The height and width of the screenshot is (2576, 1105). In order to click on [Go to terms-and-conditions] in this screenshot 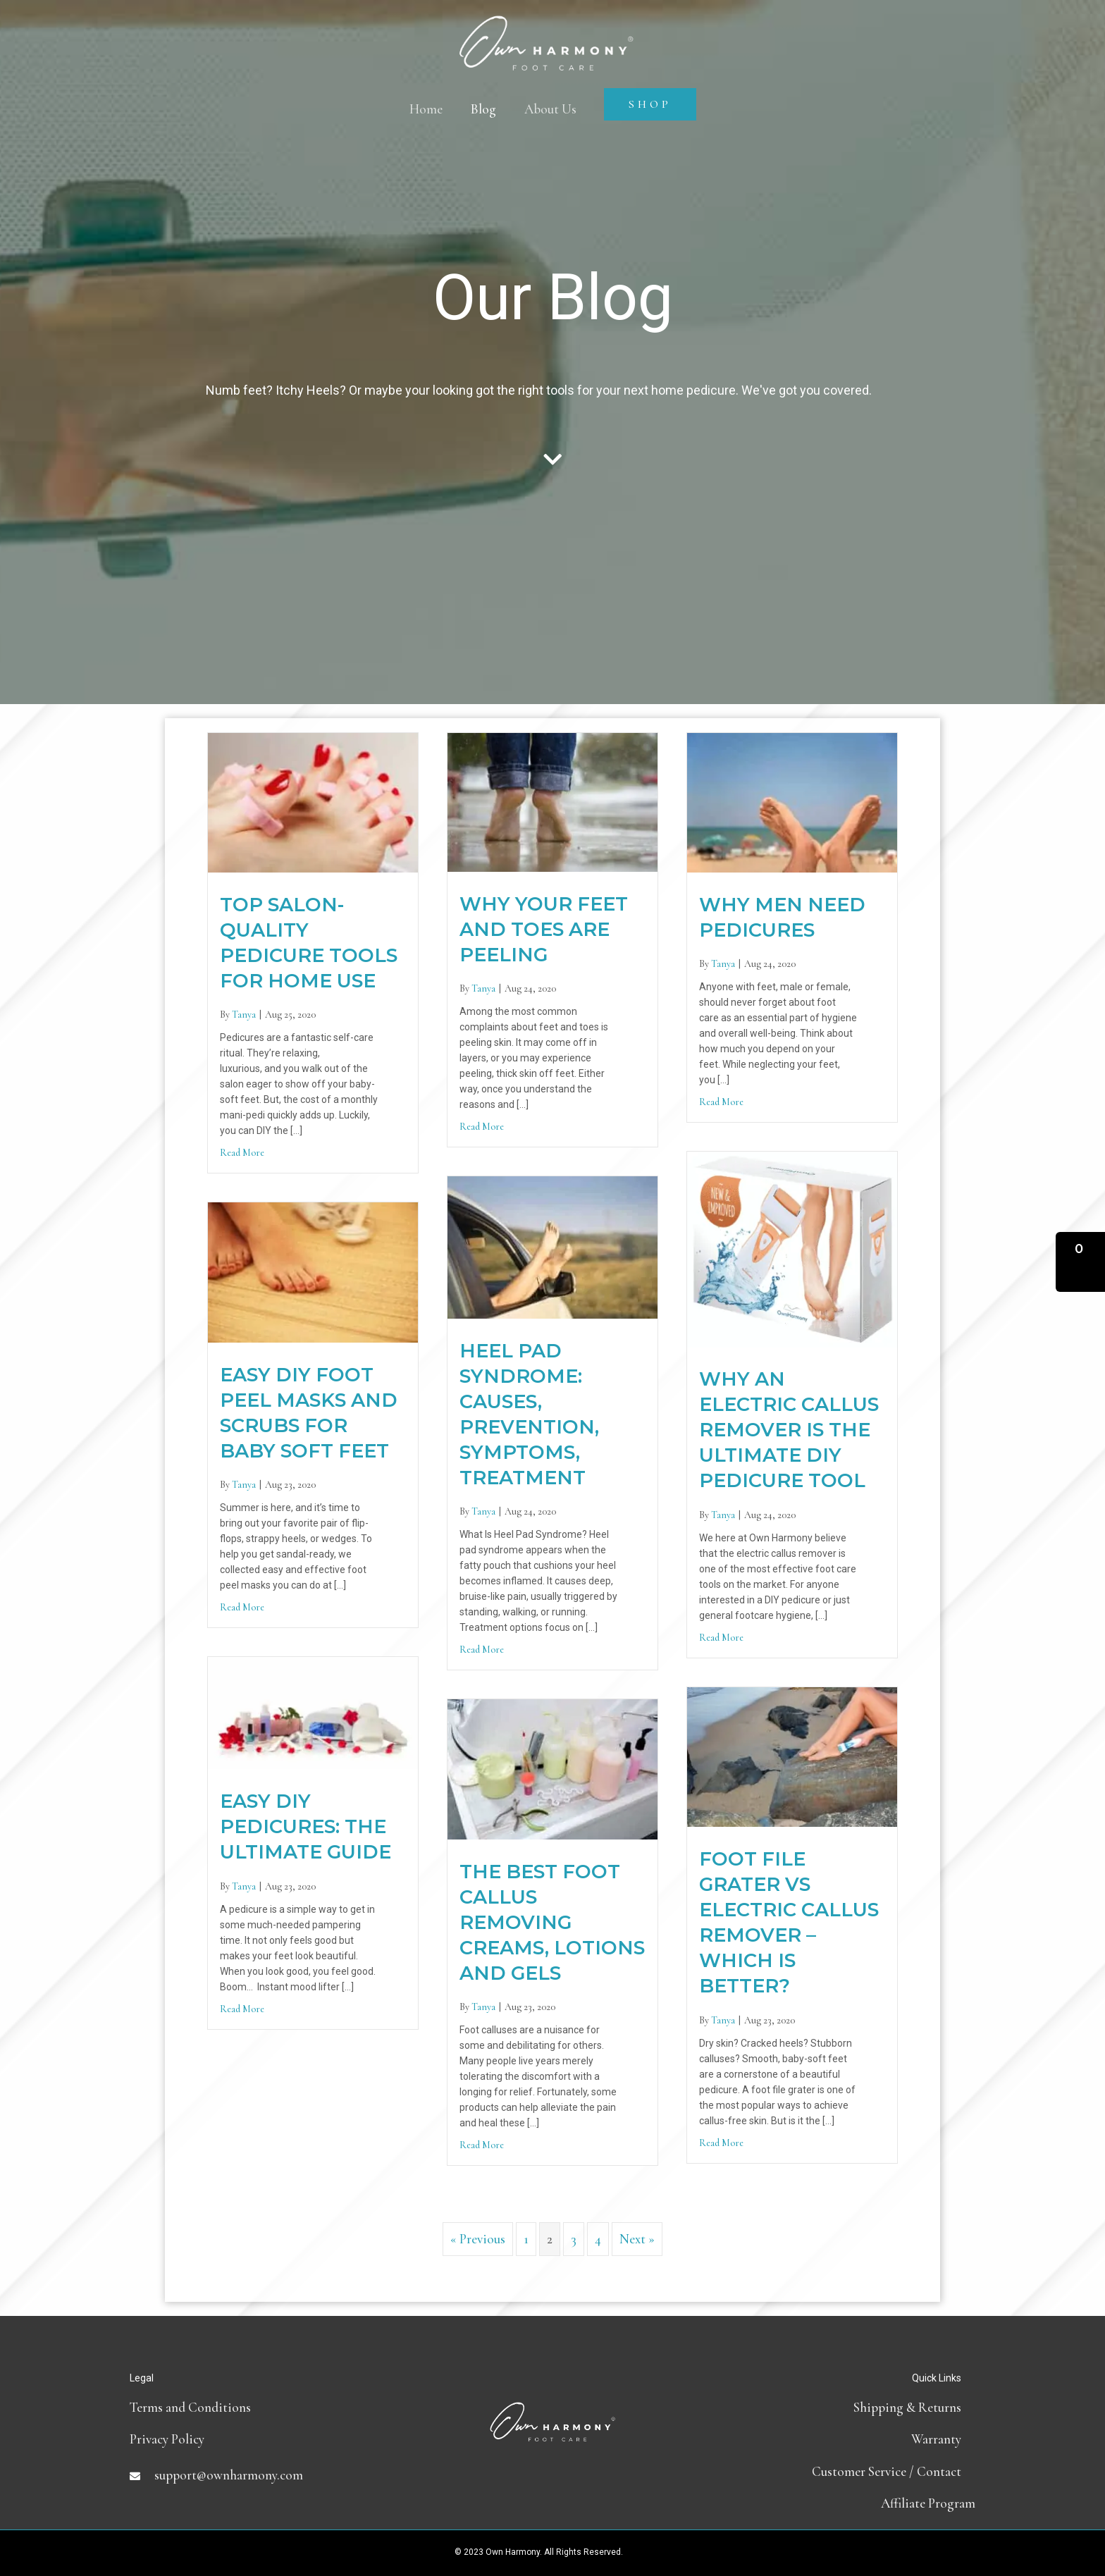, I will do `click(271, 2407)`.